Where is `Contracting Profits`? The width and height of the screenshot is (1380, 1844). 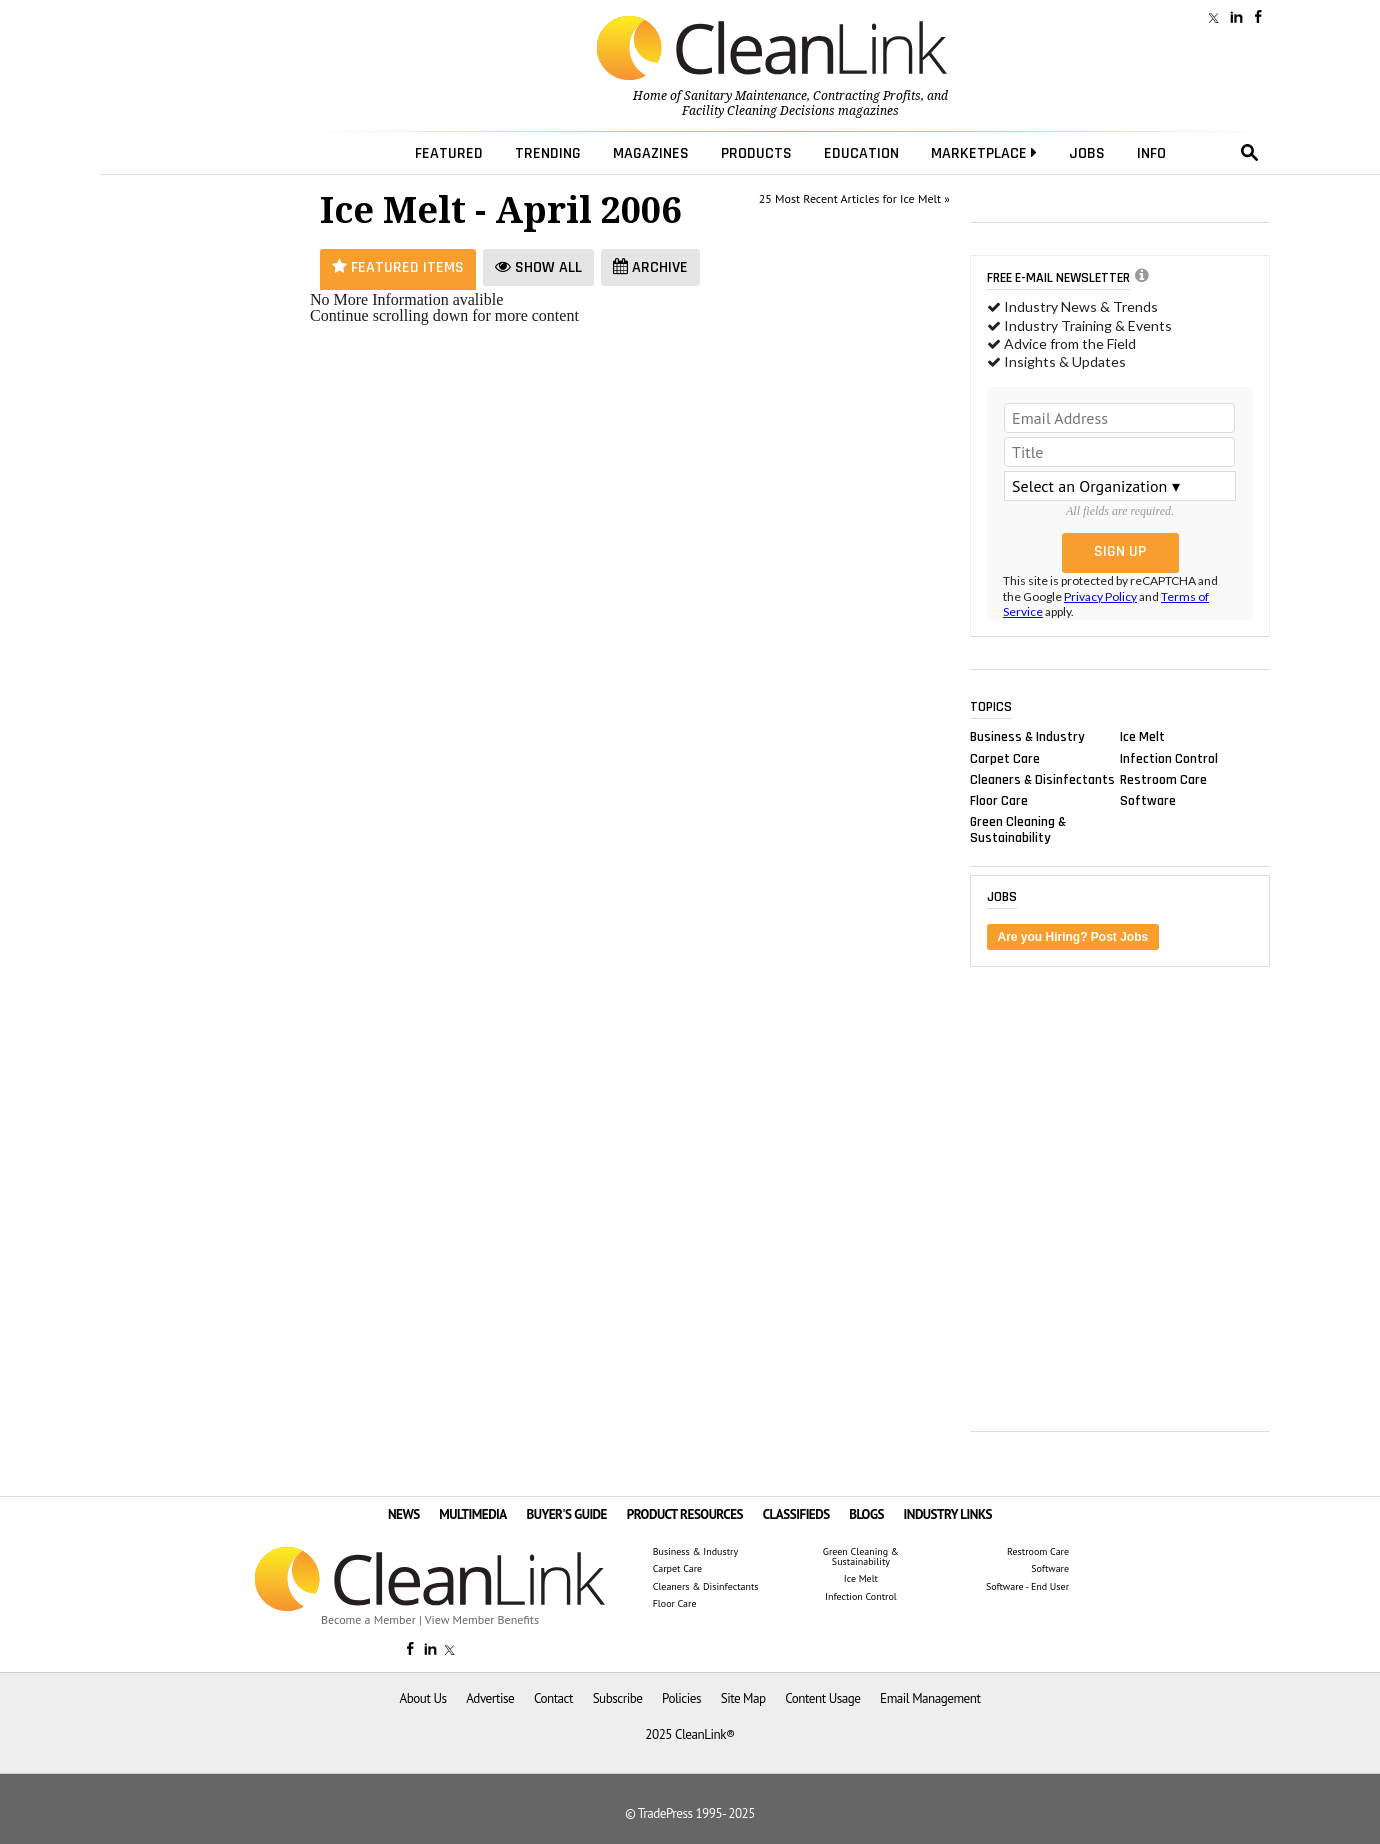
Contracting Profits is located at coordinates (867, 96).